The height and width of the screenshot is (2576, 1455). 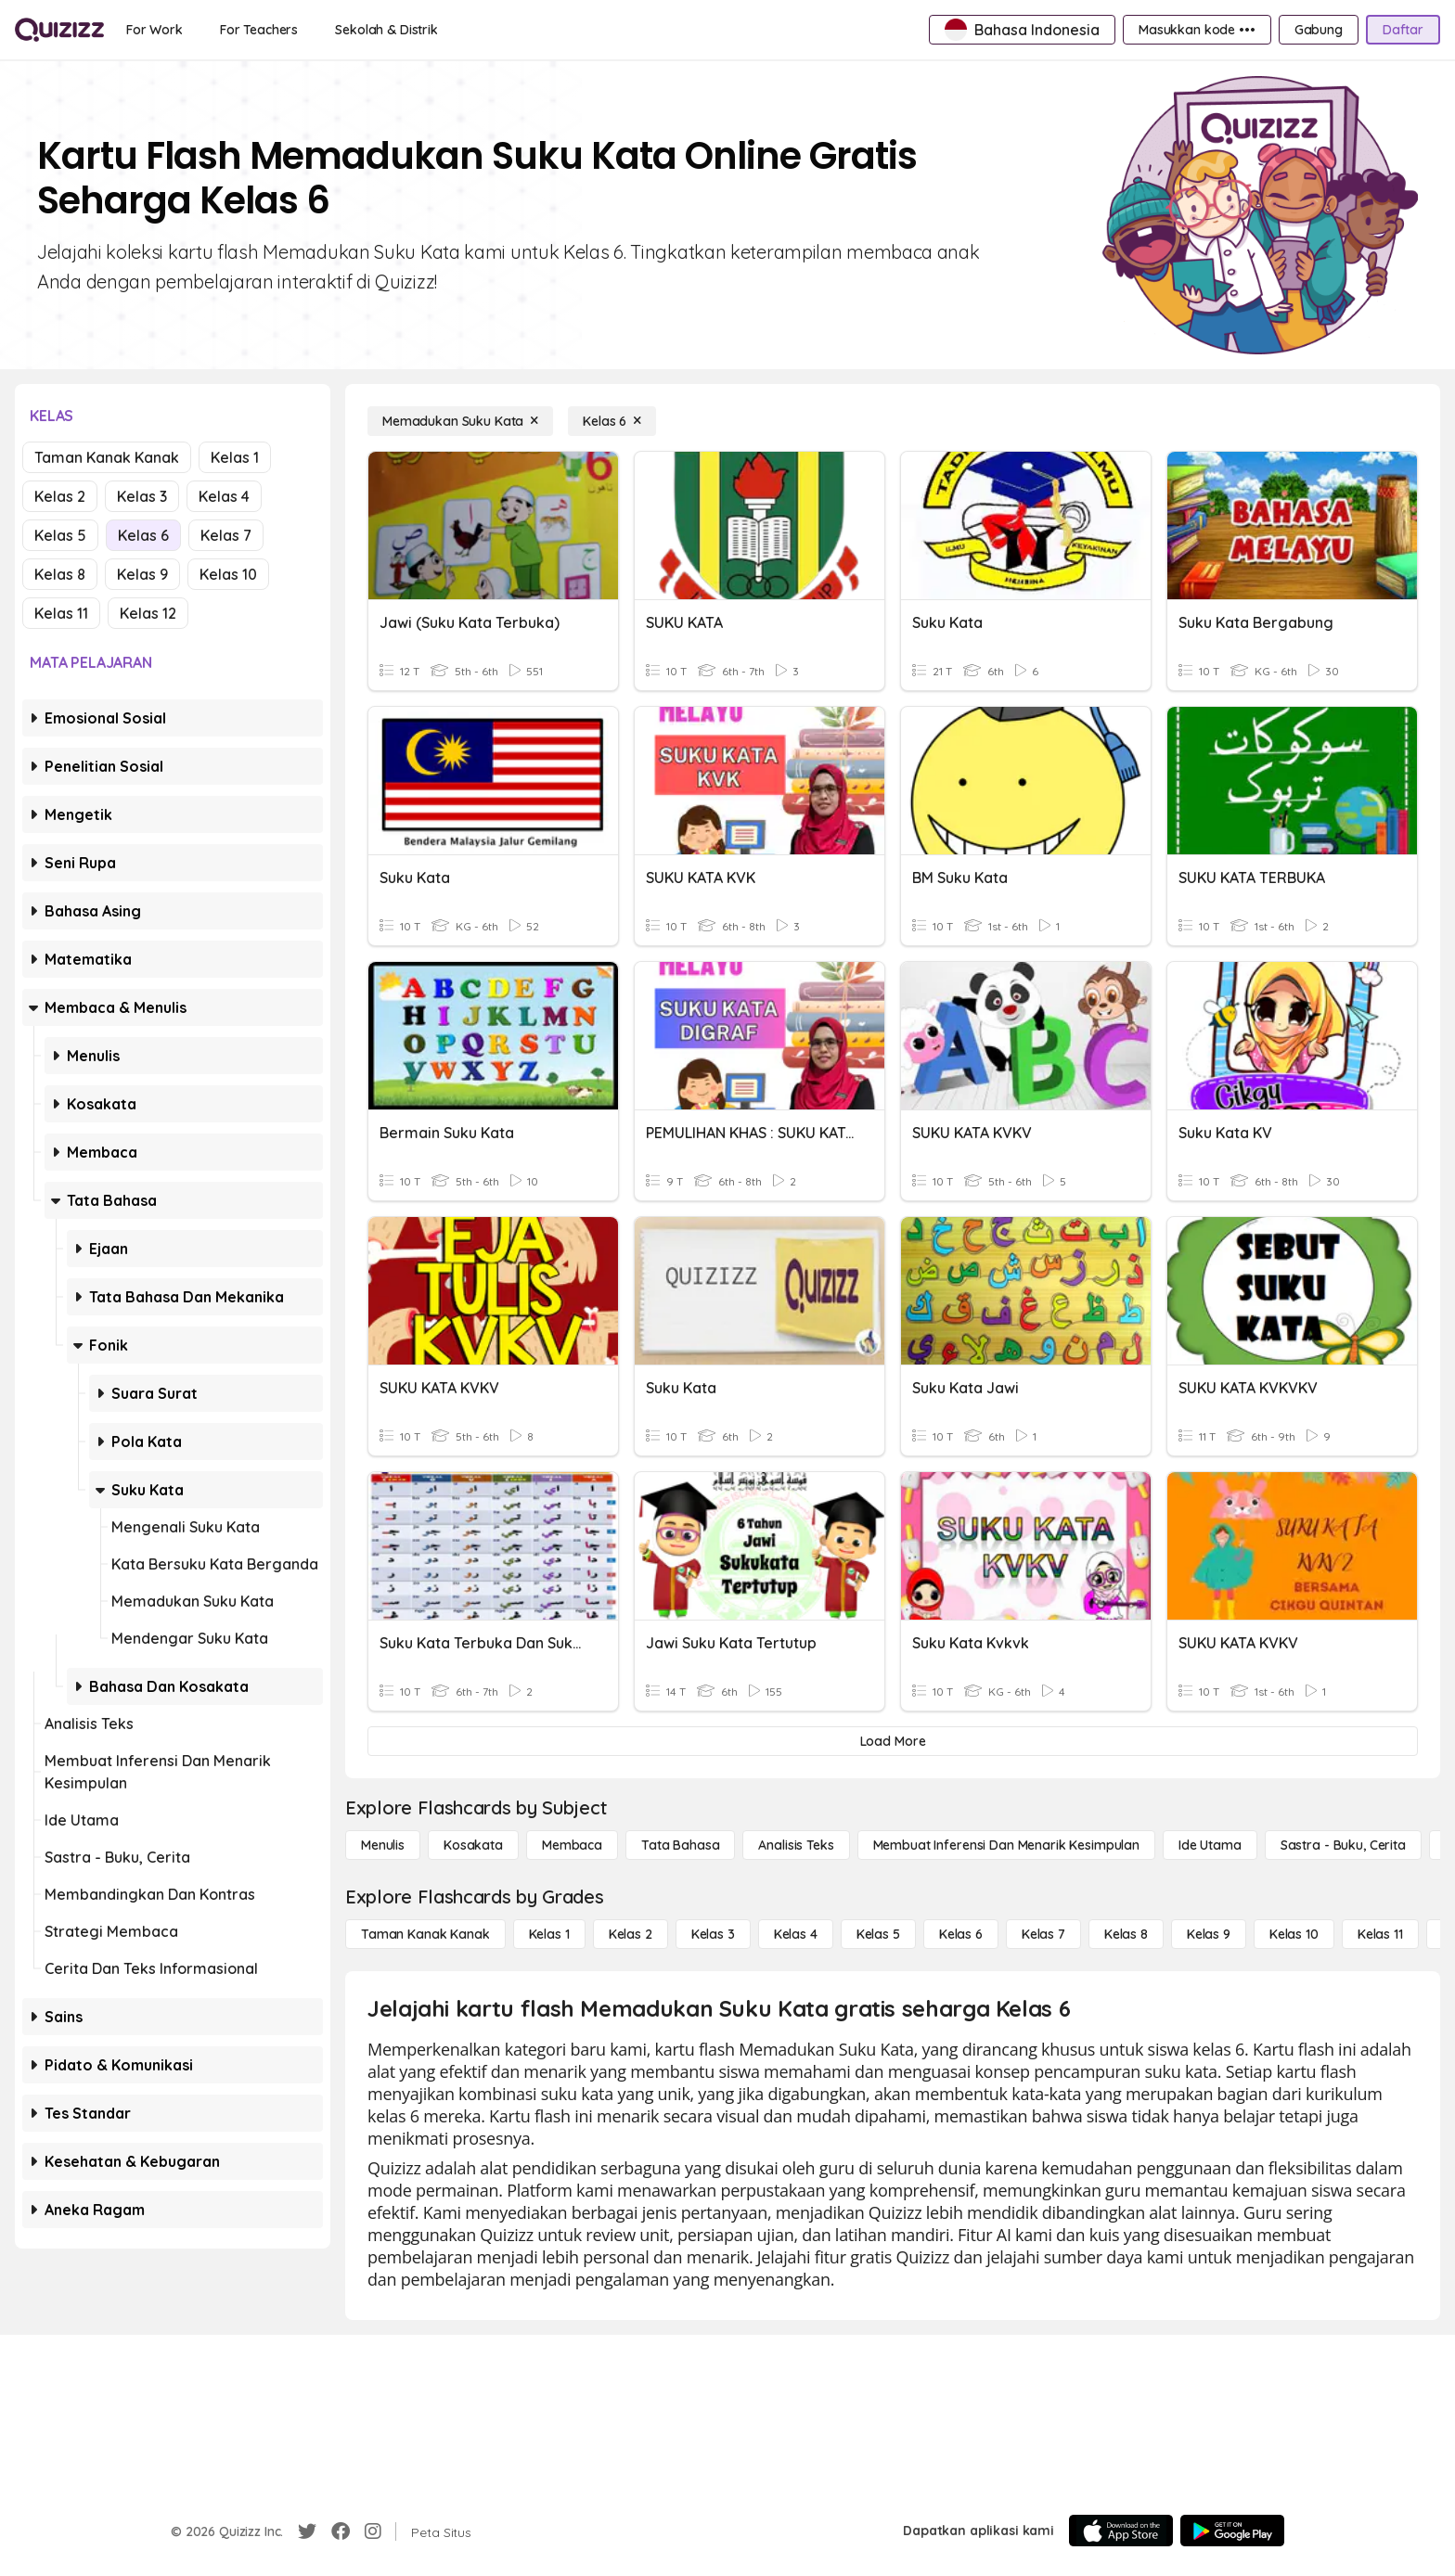 What do you see at coordinates (148, 613) in the screenshot?
I see `Kelas 12` at bounding box center [148, 613].